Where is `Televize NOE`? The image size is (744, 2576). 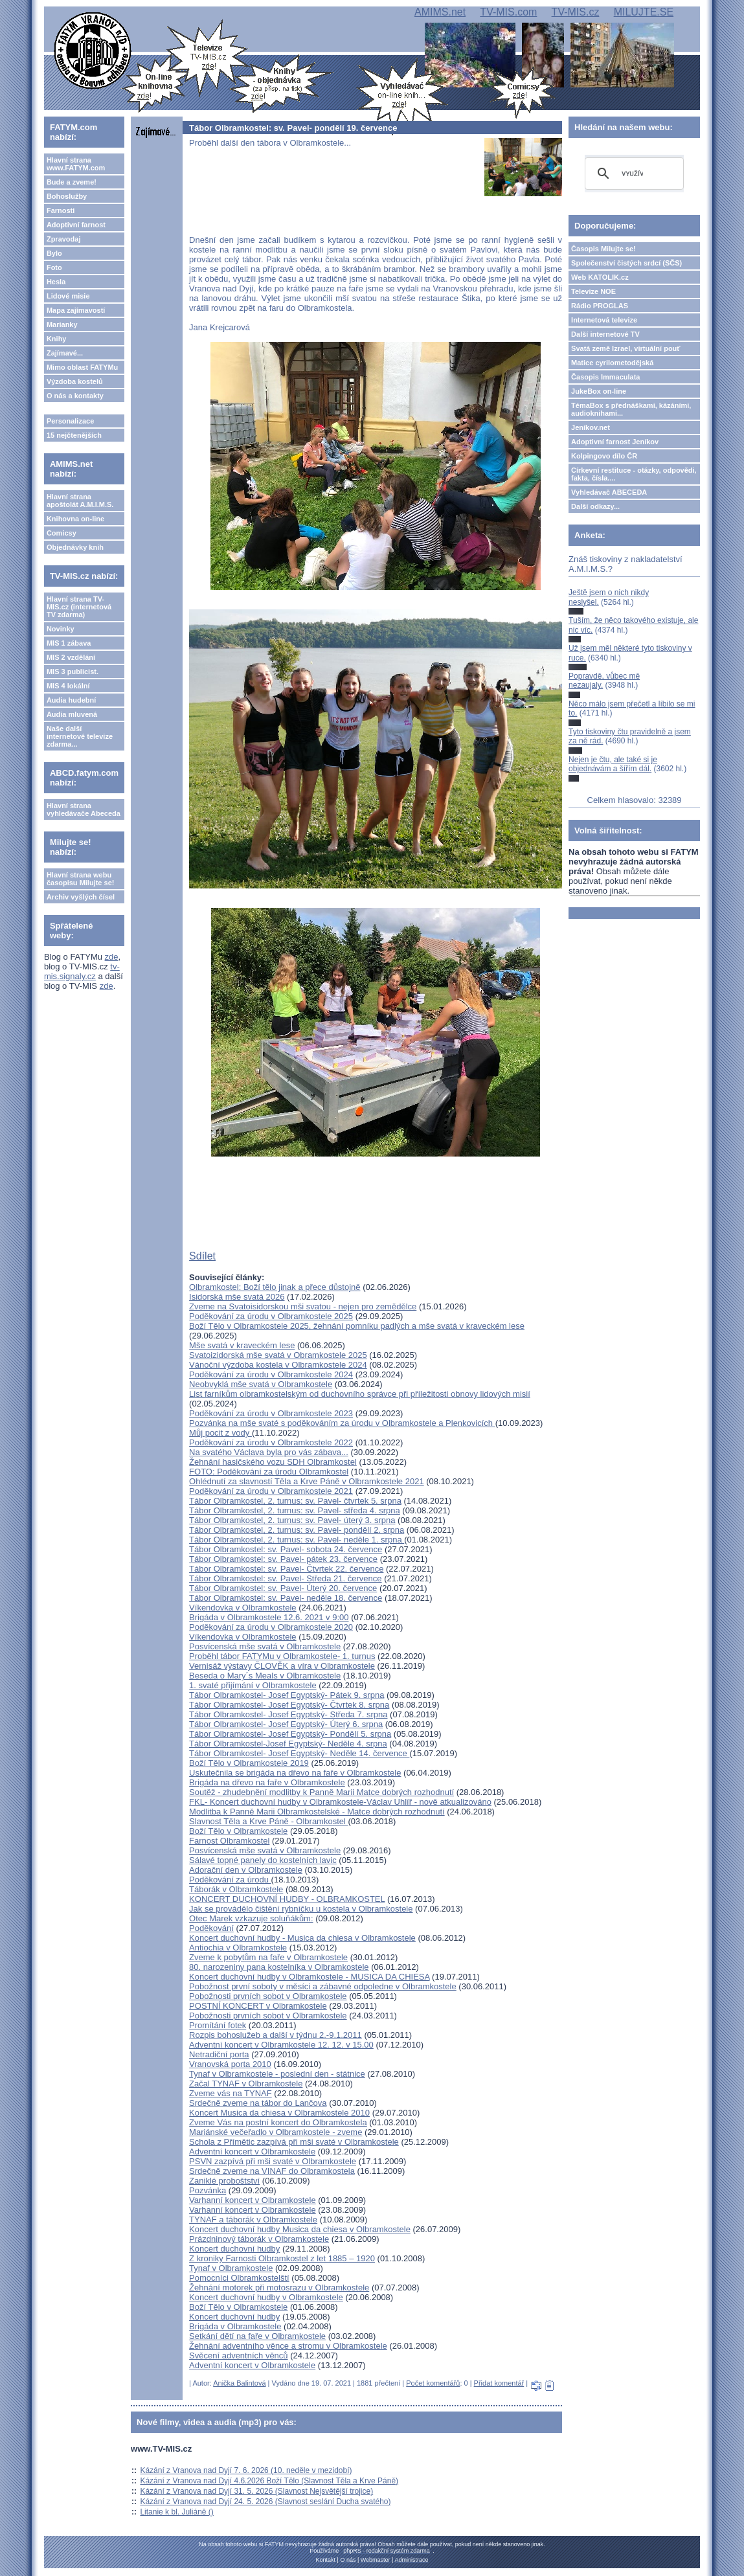 Televize NOE is located at coordinates (593, 291).